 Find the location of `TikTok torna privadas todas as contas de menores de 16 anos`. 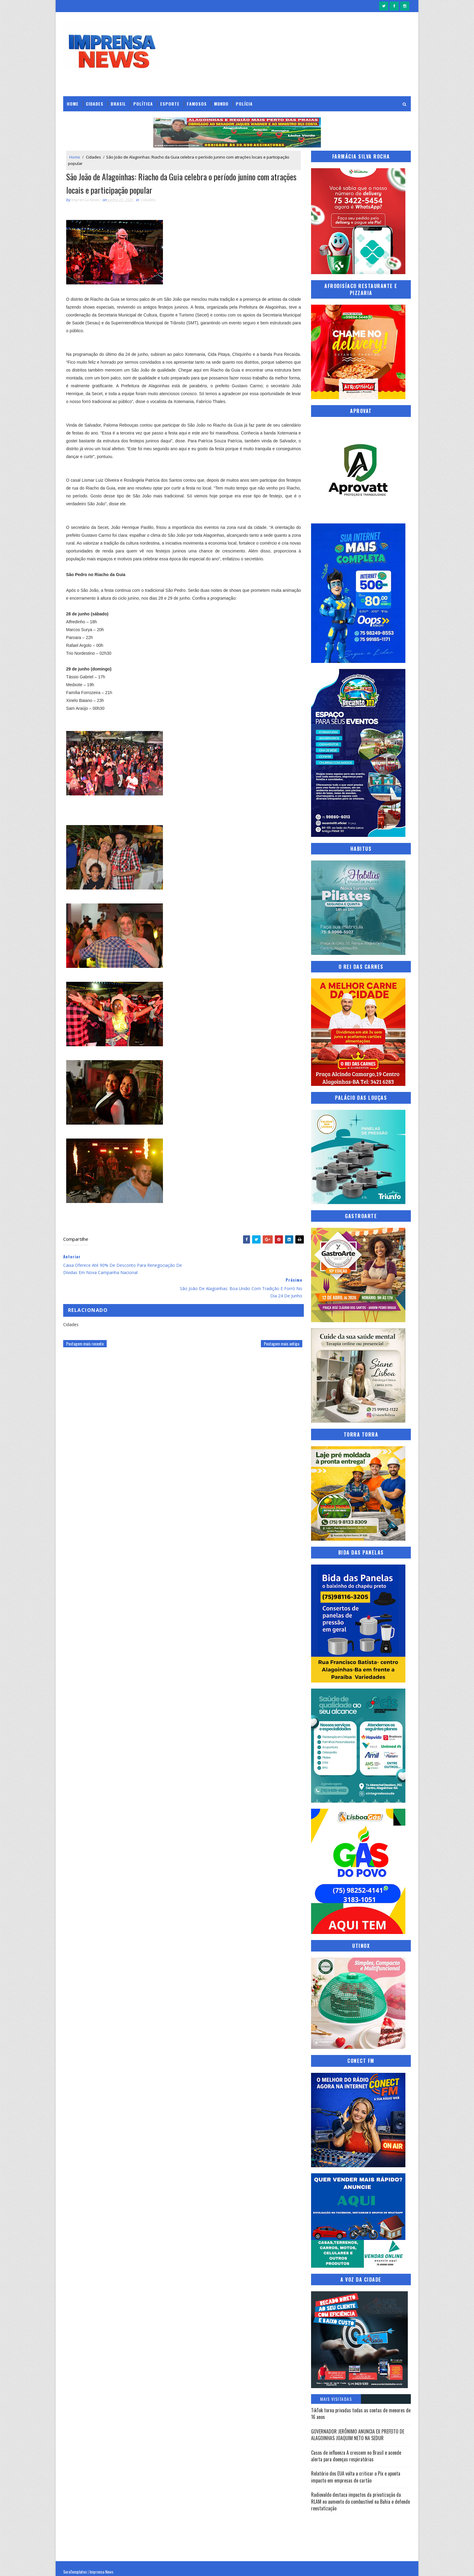

TikTok torna privadas todas as contas de menores de 16 anos is located at coordinates (361, 2413).